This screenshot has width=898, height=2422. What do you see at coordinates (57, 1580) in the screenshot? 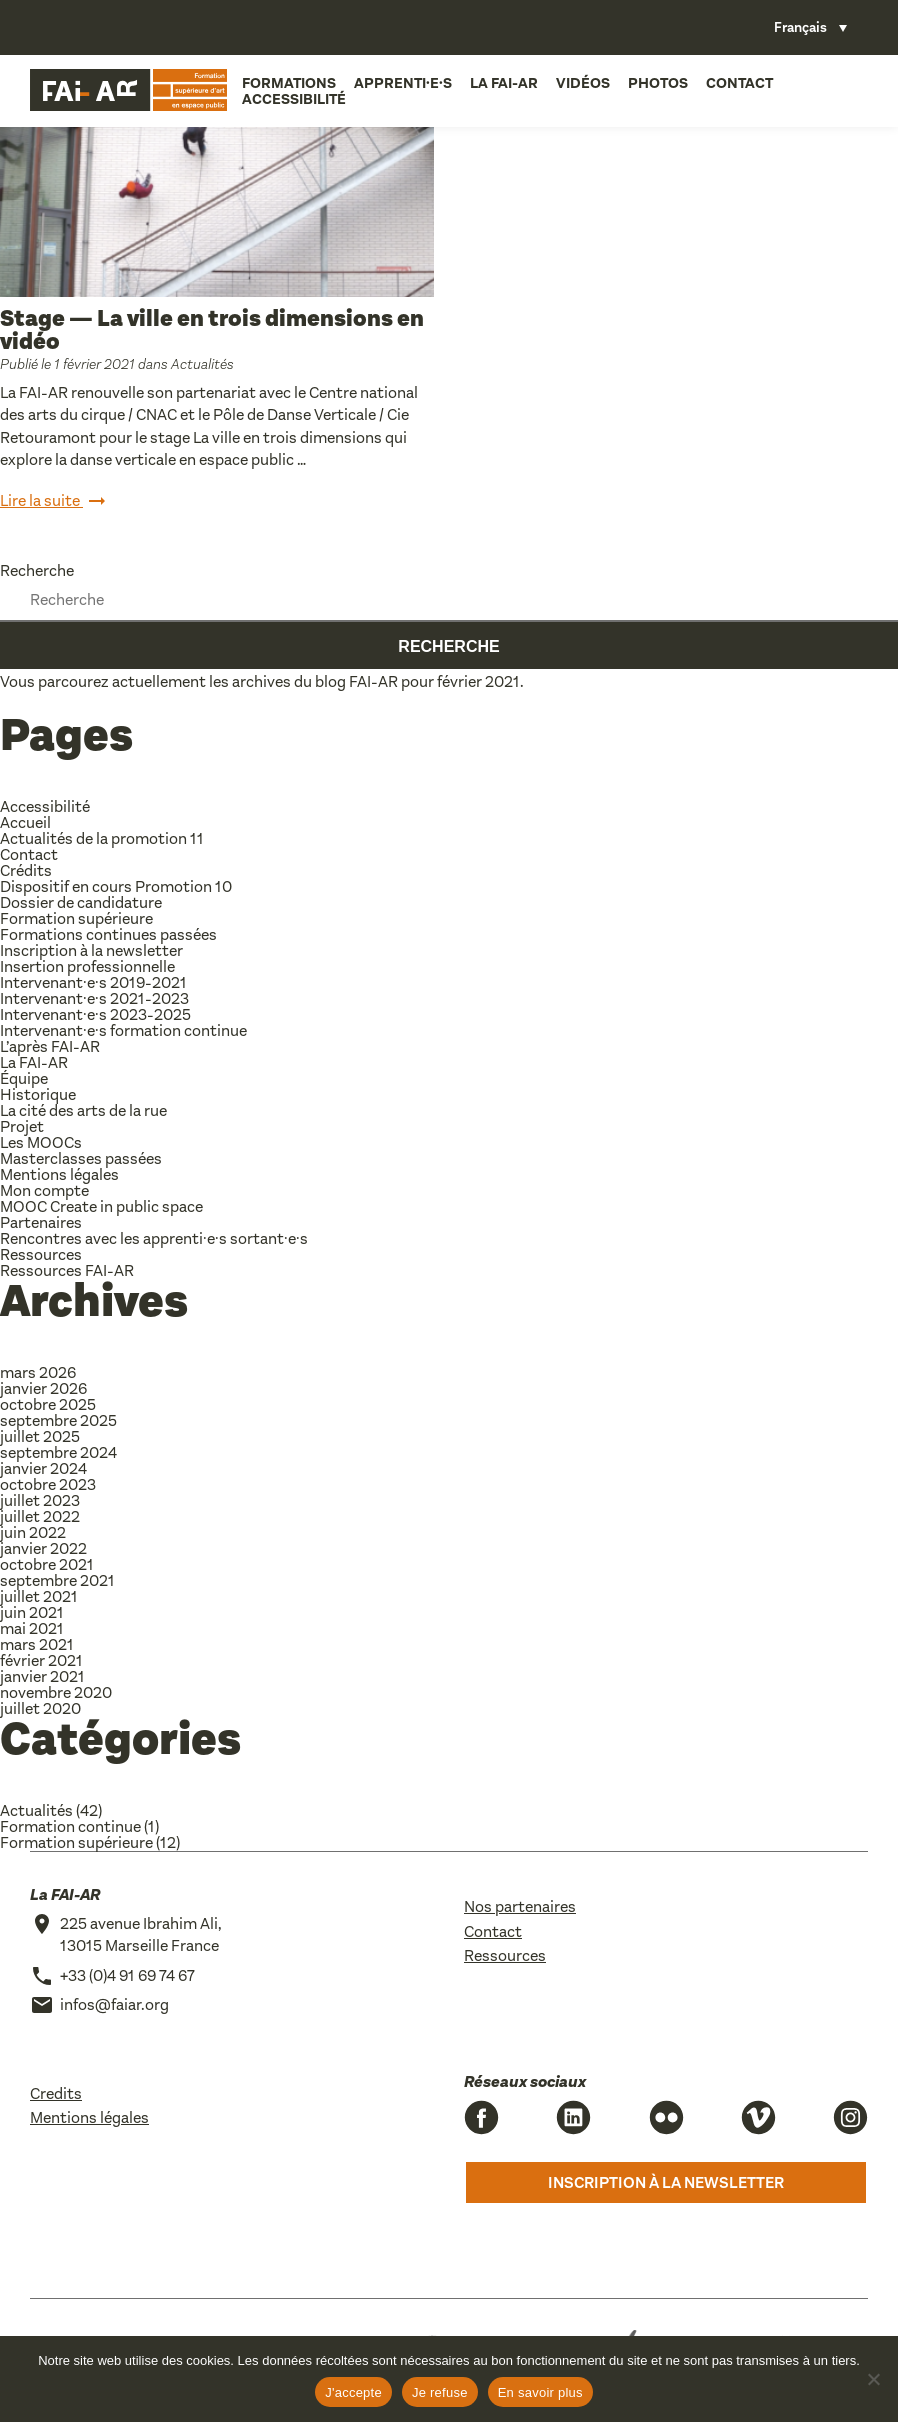
I see `septembre 2021` at bounding box center [57, 1580].